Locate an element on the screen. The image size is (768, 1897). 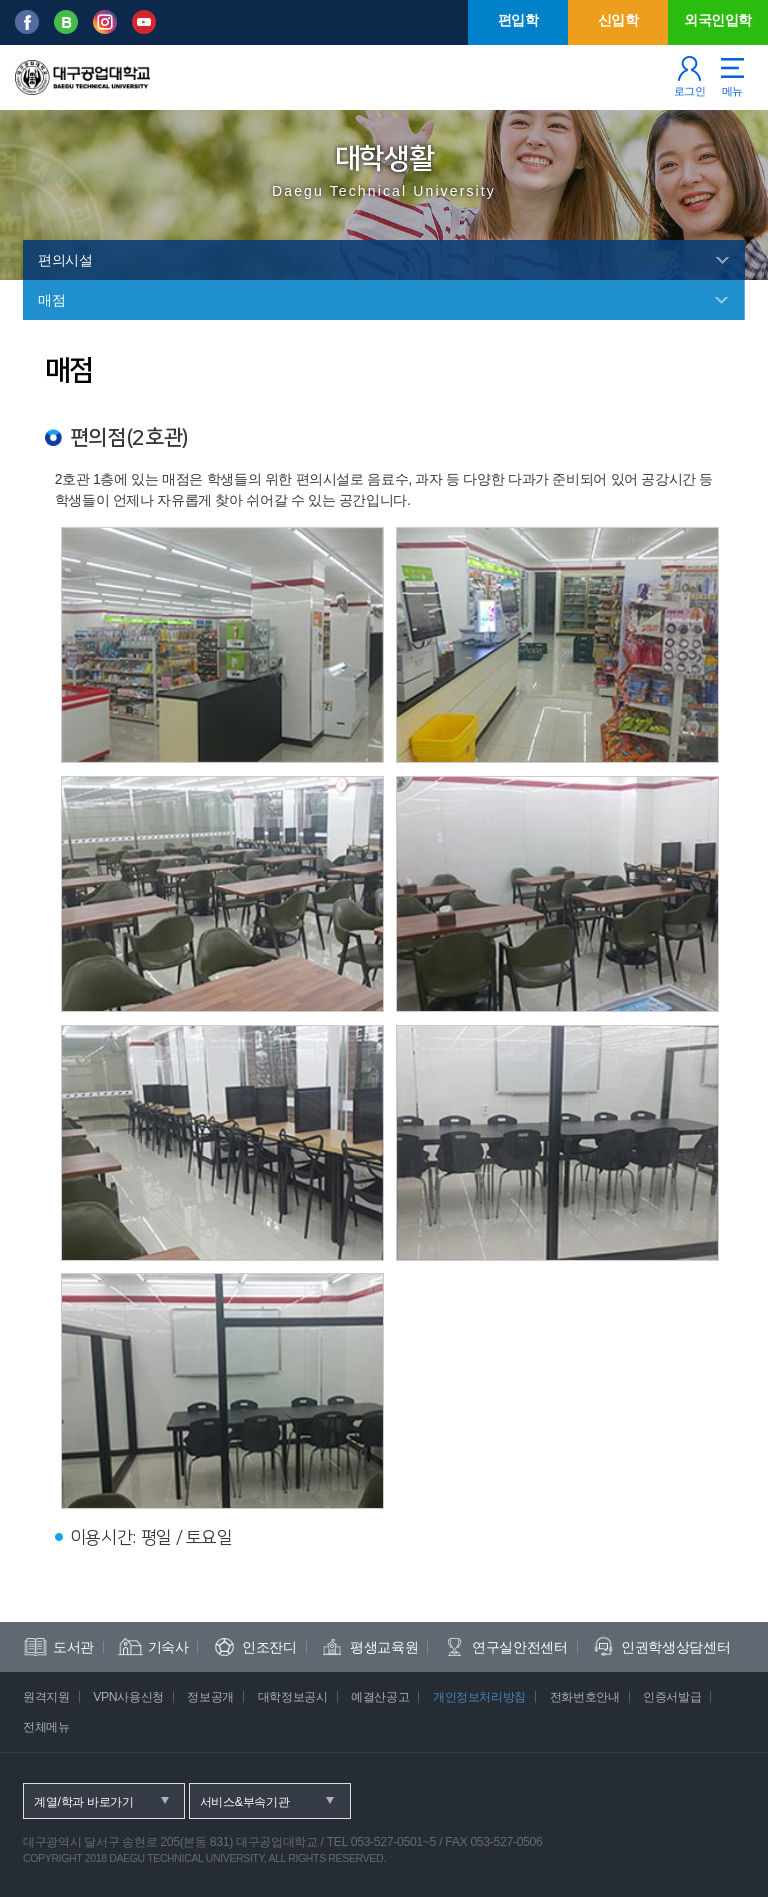
전체메뉴 is located at coordinates (46, 1727).